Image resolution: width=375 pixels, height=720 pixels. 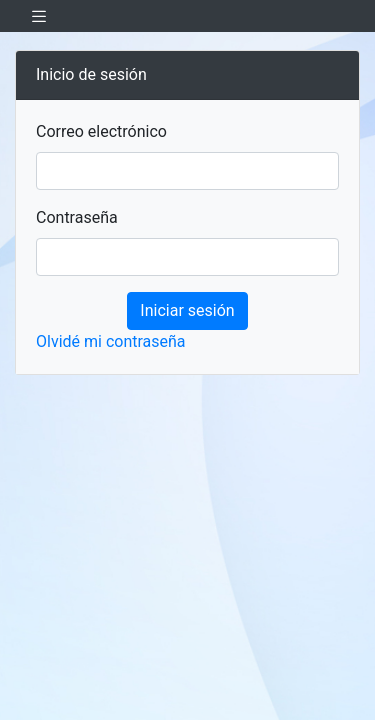 I want to click on Correo electrónico, so click(x=101, y=131).